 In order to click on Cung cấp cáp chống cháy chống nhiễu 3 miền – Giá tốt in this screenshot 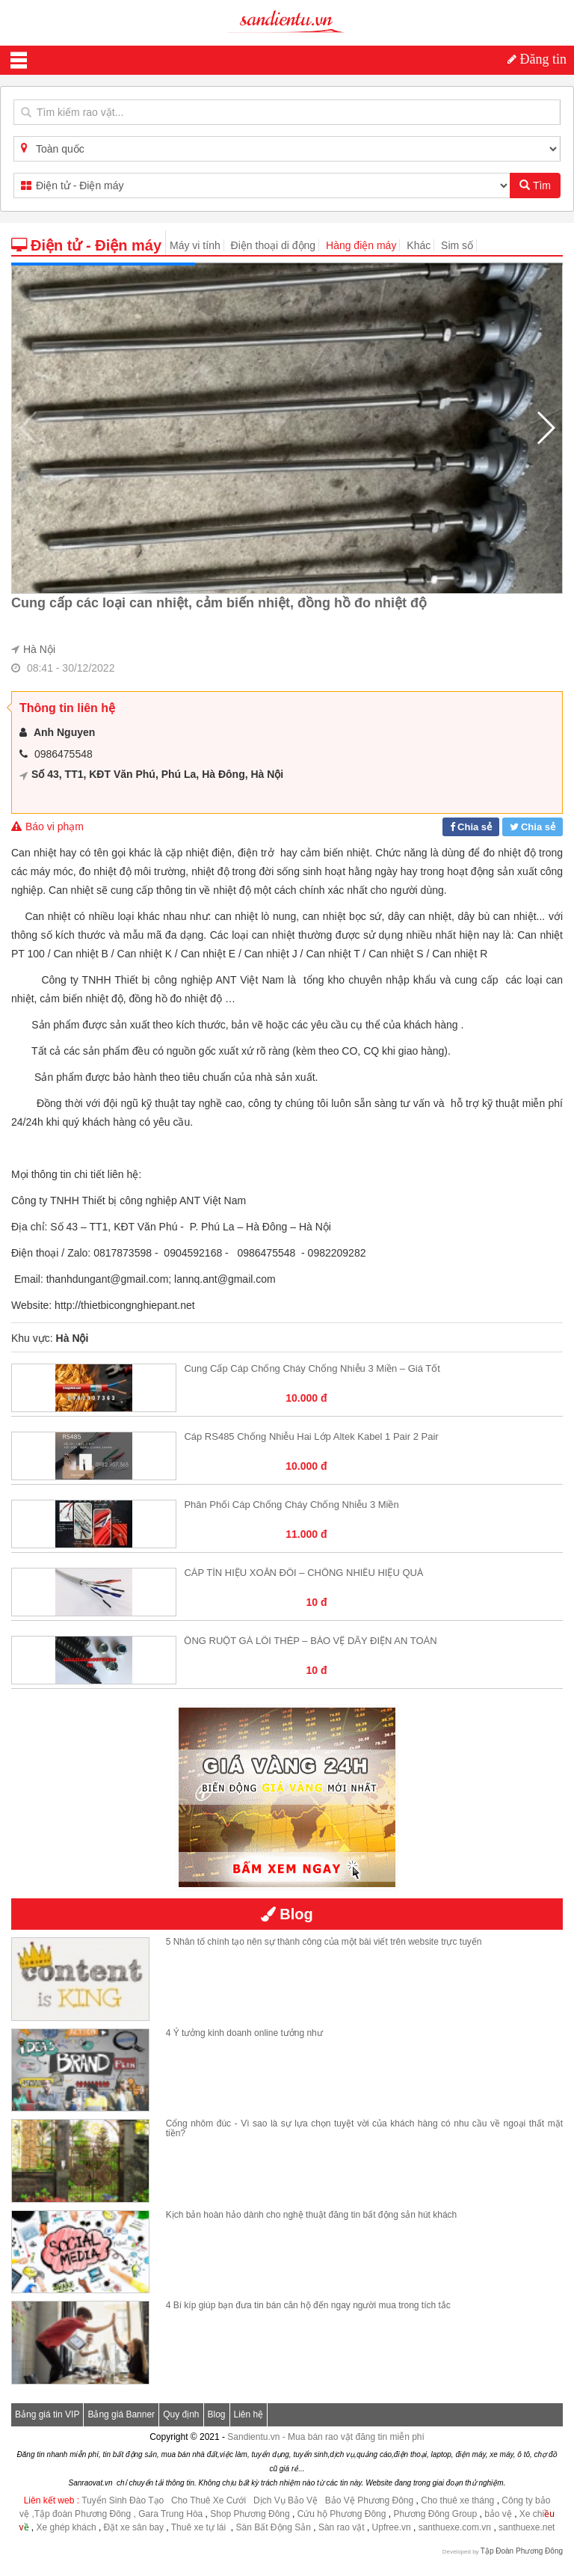, I will do `click(311, 1368)`.